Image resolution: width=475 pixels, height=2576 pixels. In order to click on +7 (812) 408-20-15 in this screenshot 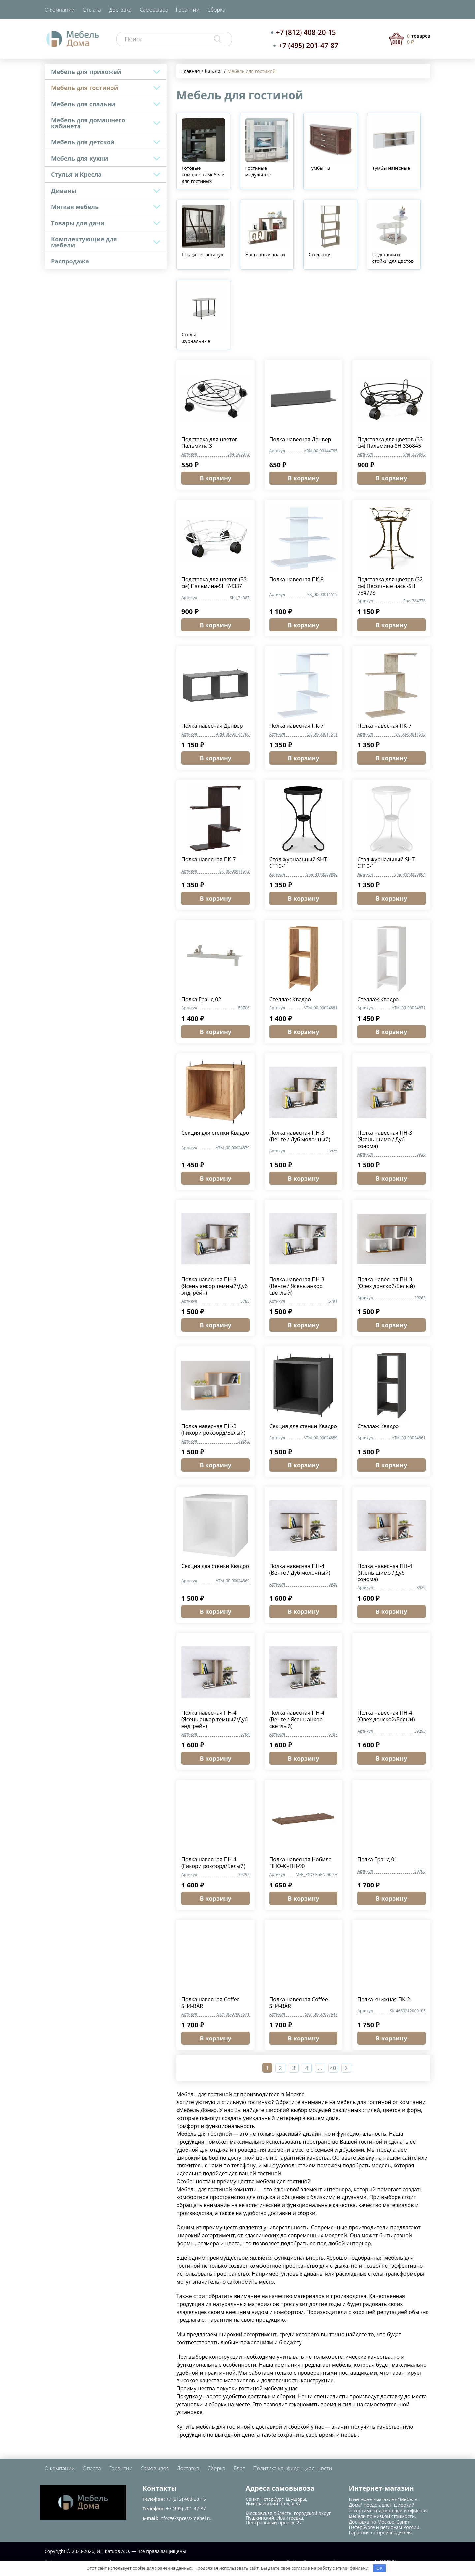, I will do `click(306, 32)`.